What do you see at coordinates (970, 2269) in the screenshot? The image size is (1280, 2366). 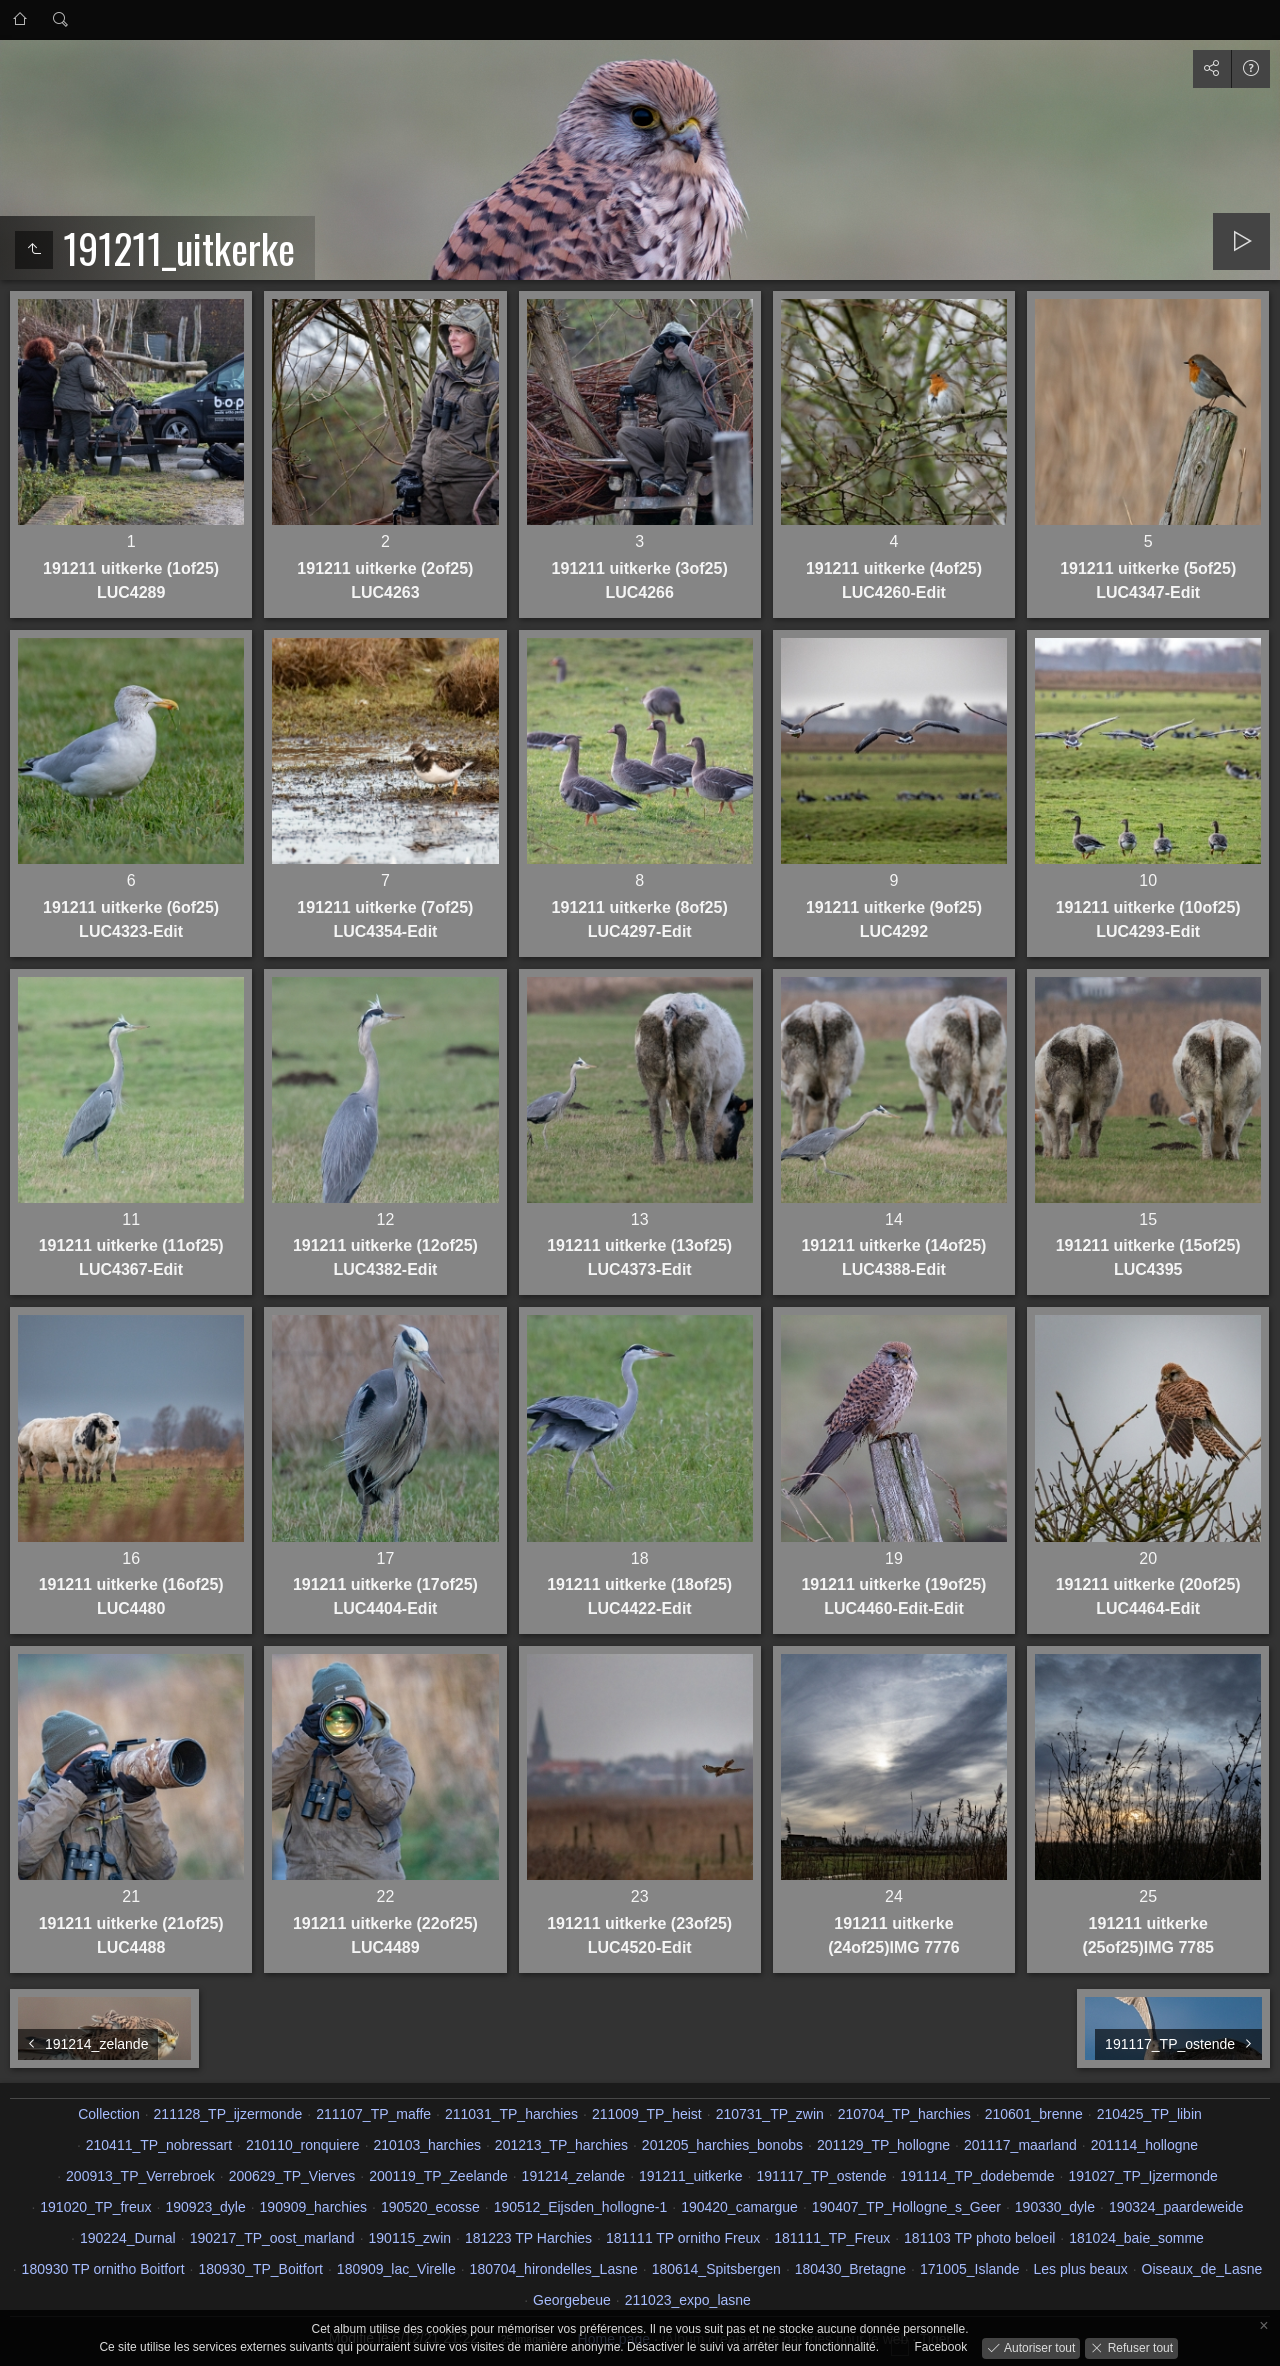 I see `171005_Islande` at bounding box center [970, 2269].